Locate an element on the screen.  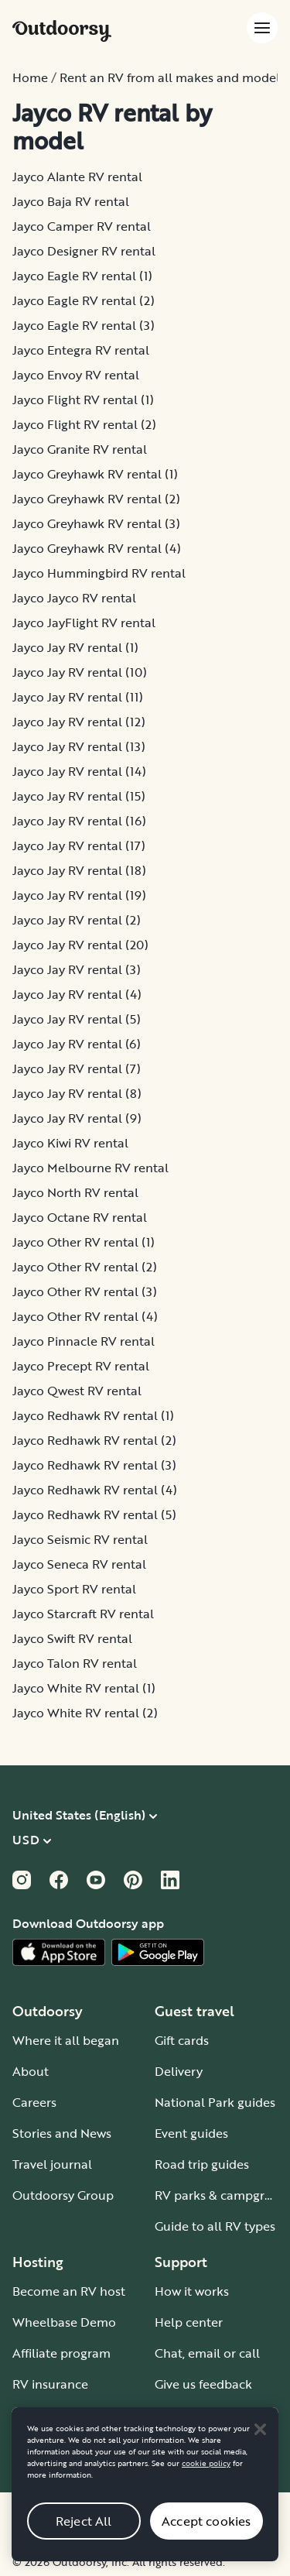
Jayco Octane RV rental is located at coordinates (79, 1217).